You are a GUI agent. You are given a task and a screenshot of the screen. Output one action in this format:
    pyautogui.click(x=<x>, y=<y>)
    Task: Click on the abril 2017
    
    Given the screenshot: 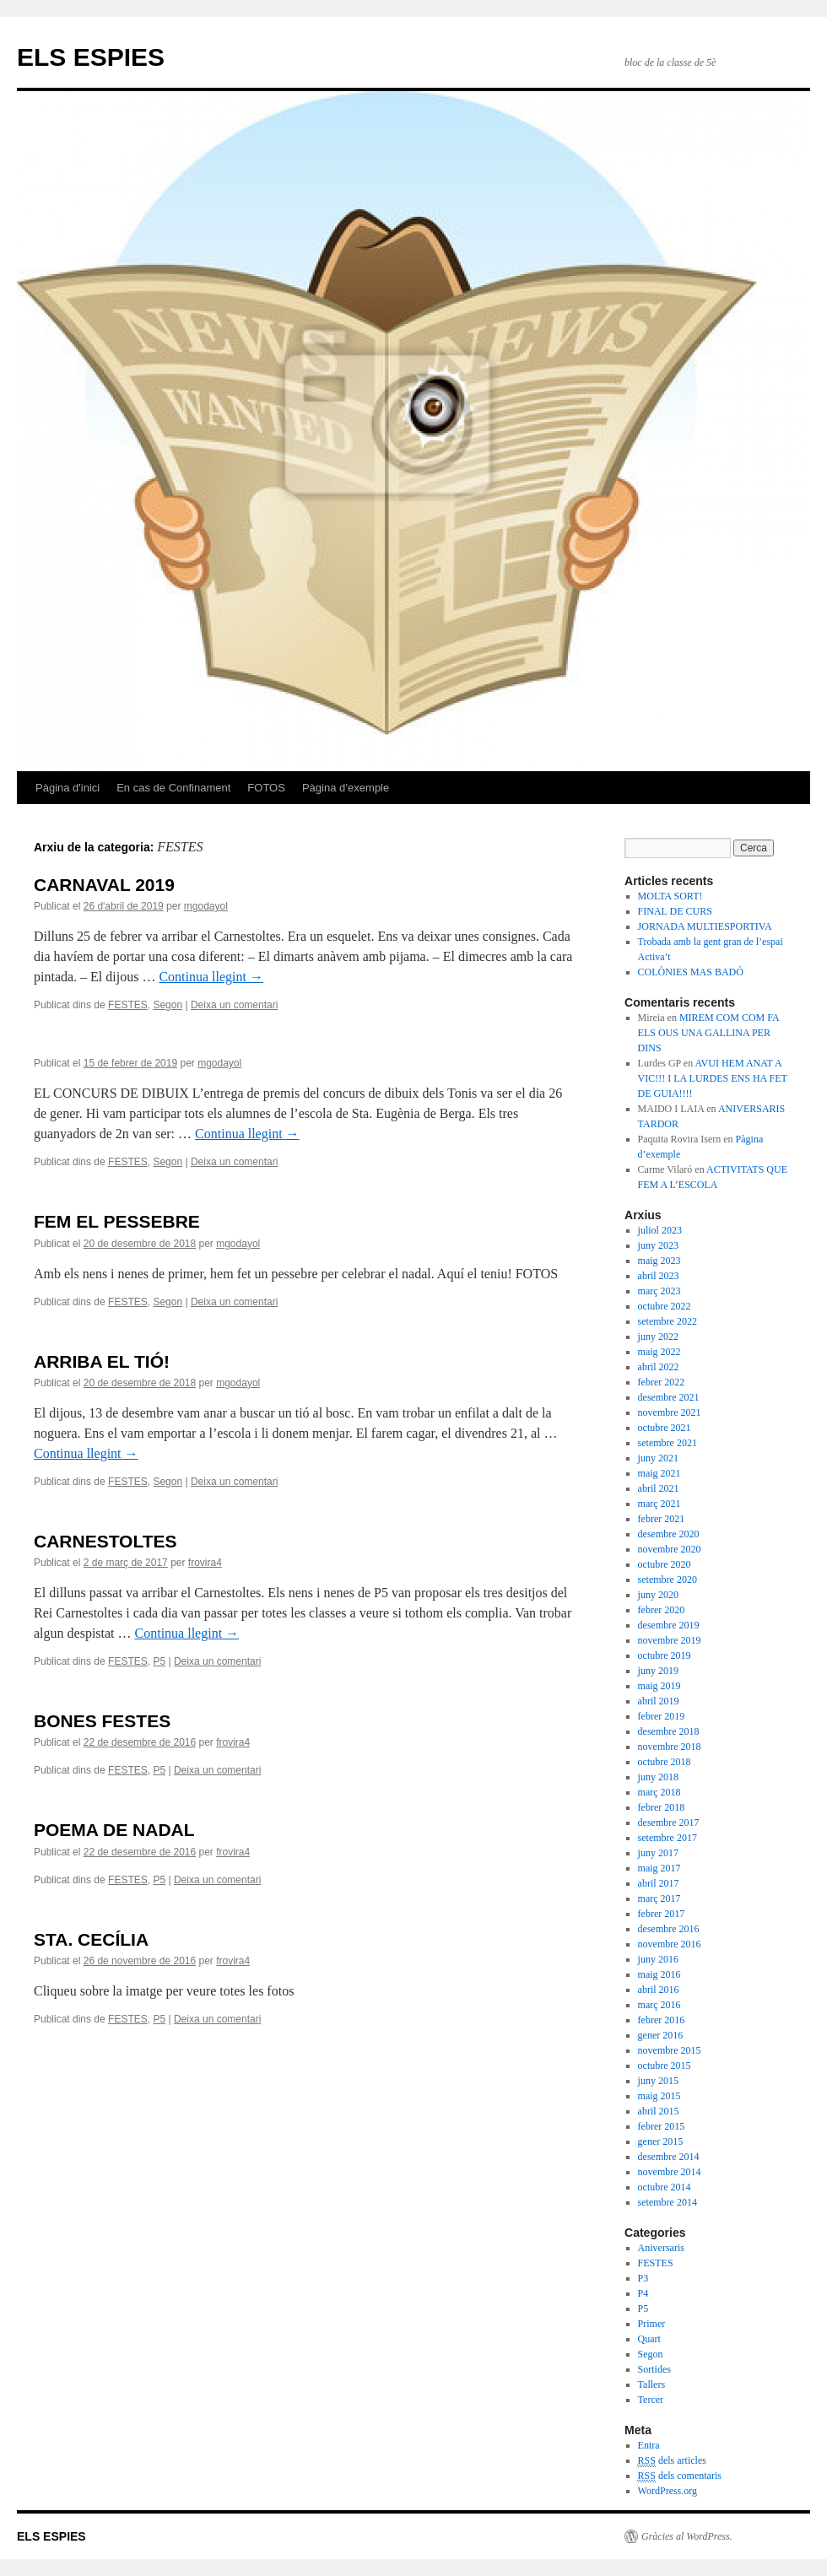 What is the action you would take?
    pyautogui.click(x=658, y=1883)
    